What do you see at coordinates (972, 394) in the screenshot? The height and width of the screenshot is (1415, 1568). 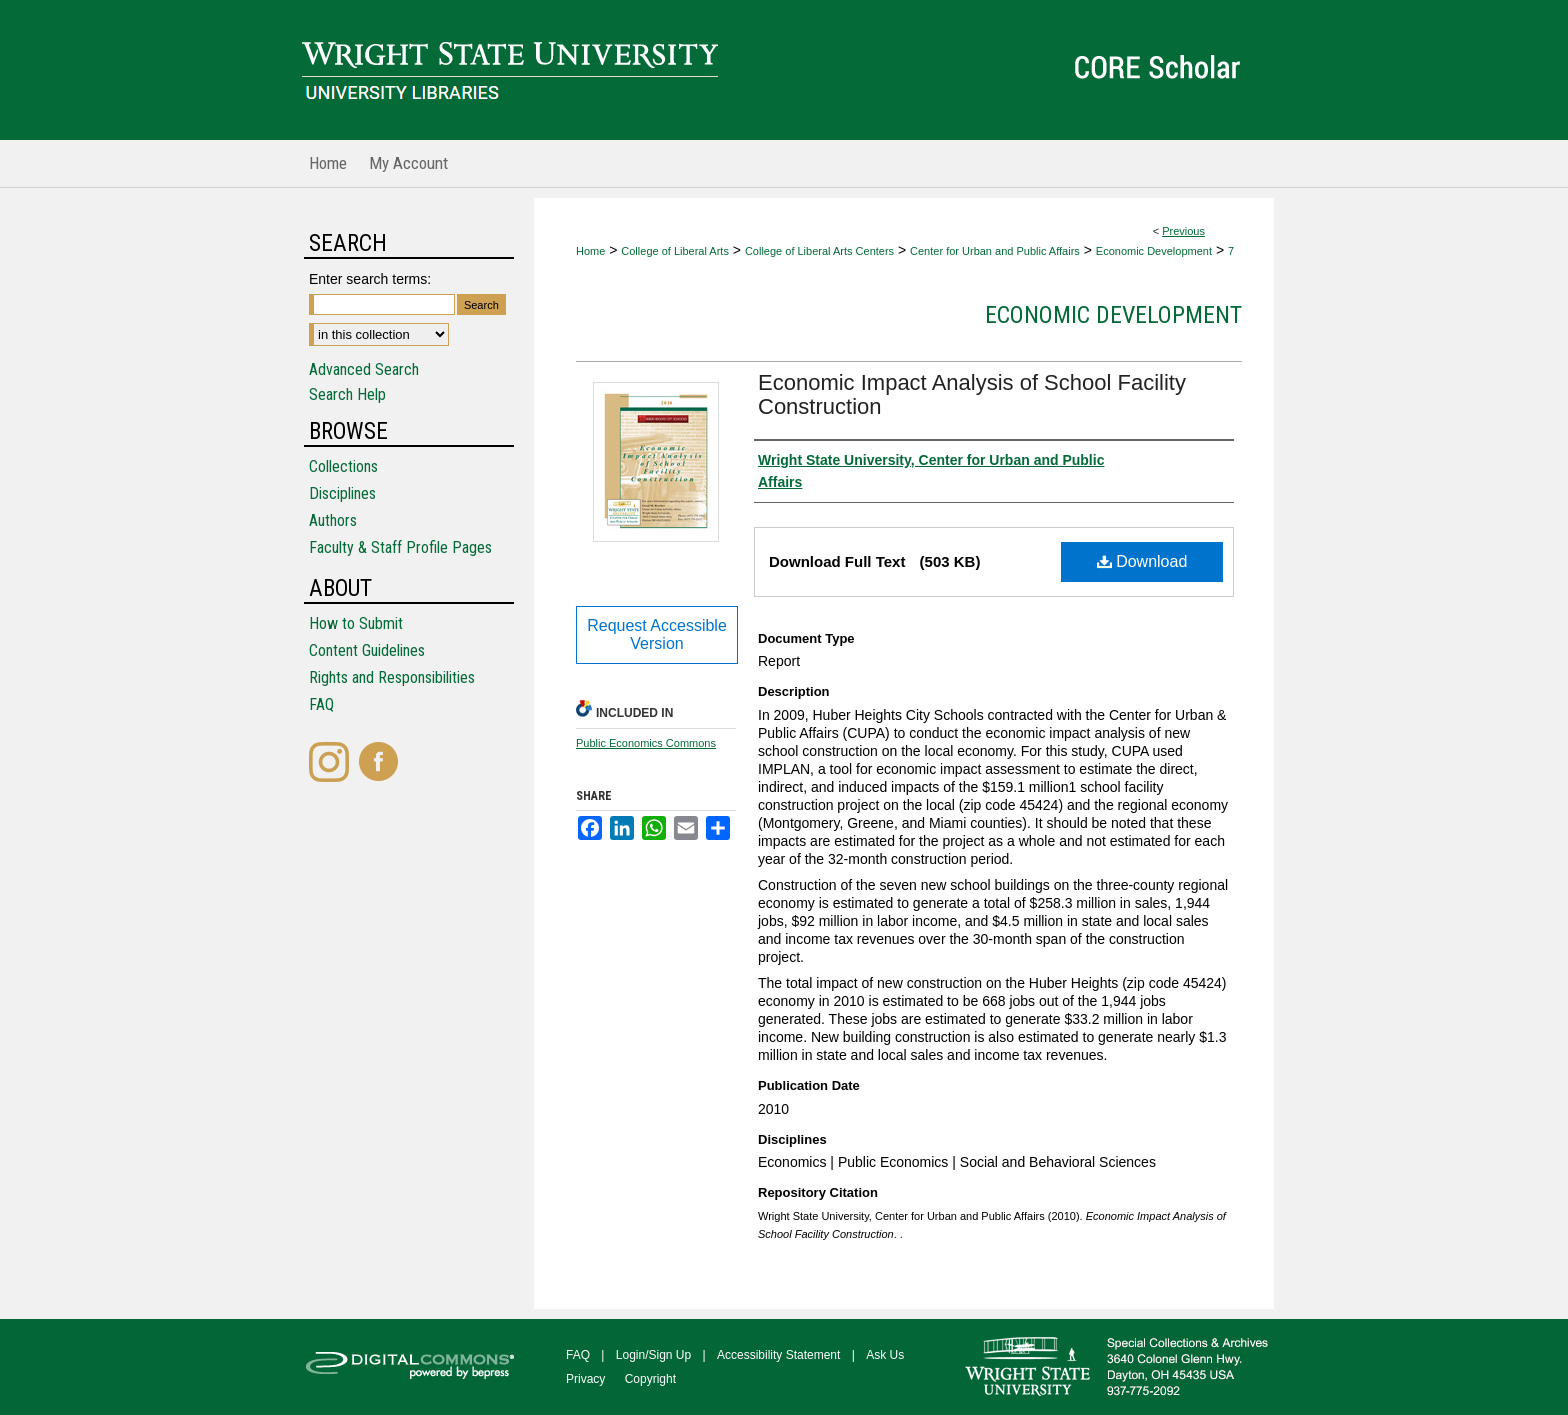 I see `Economic Impact Analysis of School Facility Construction` at bounding box center [972, 394].